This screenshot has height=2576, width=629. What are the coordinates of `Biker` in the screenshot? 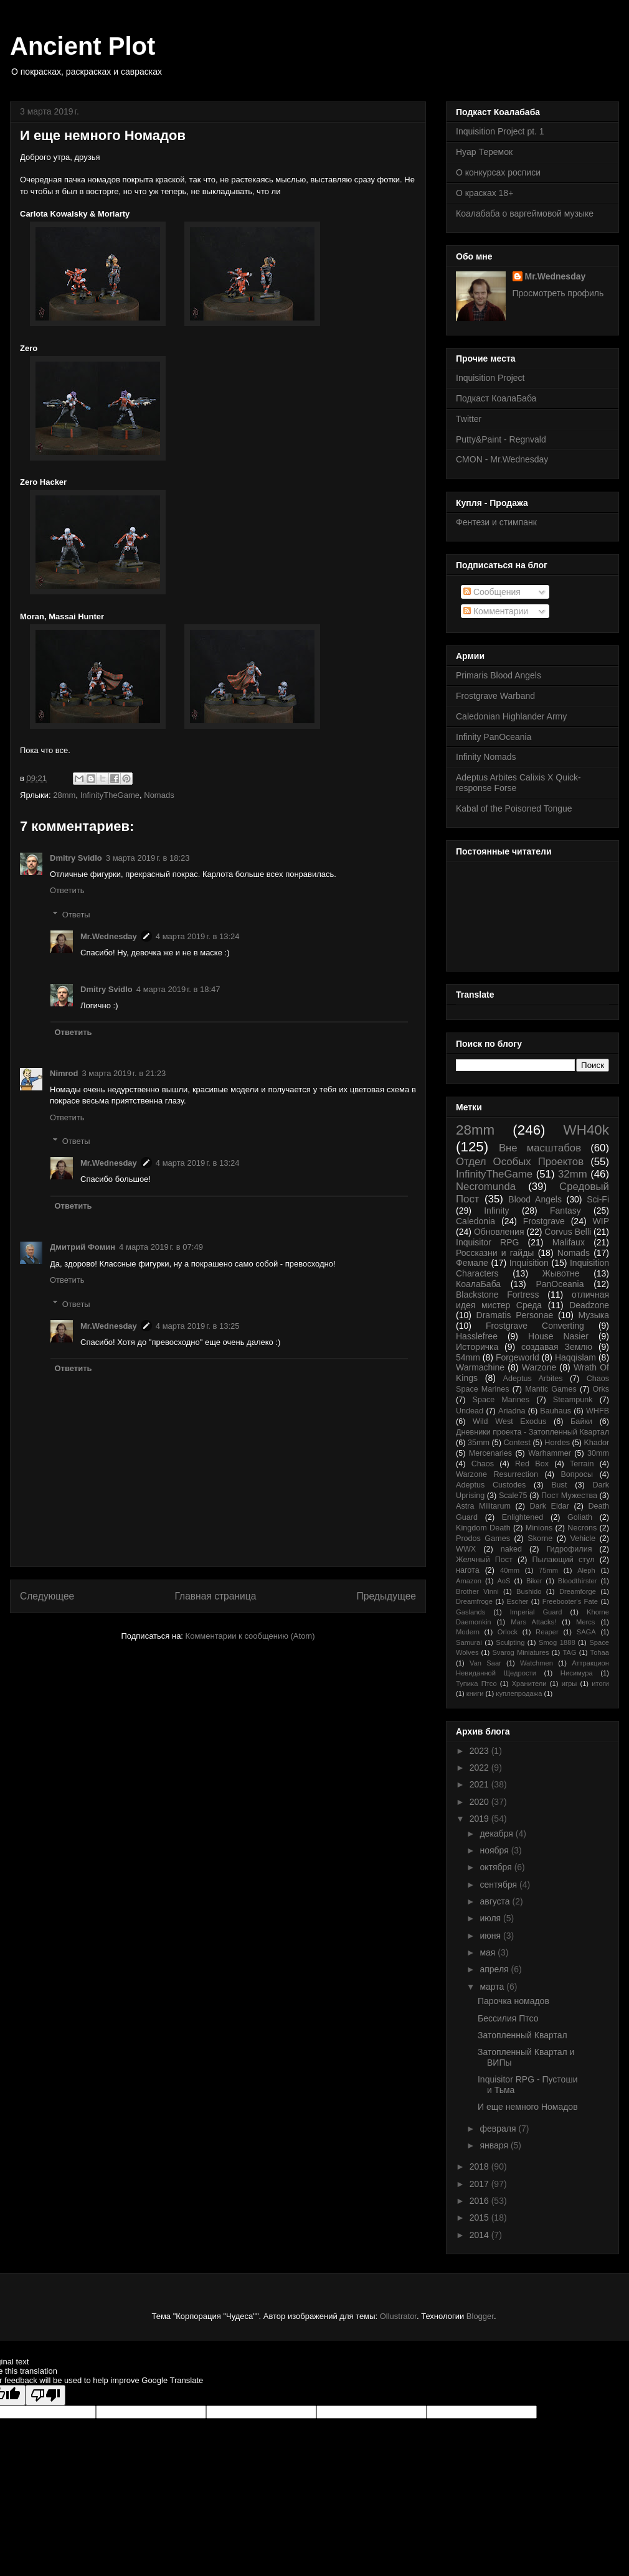 It's located at (534, 1581).